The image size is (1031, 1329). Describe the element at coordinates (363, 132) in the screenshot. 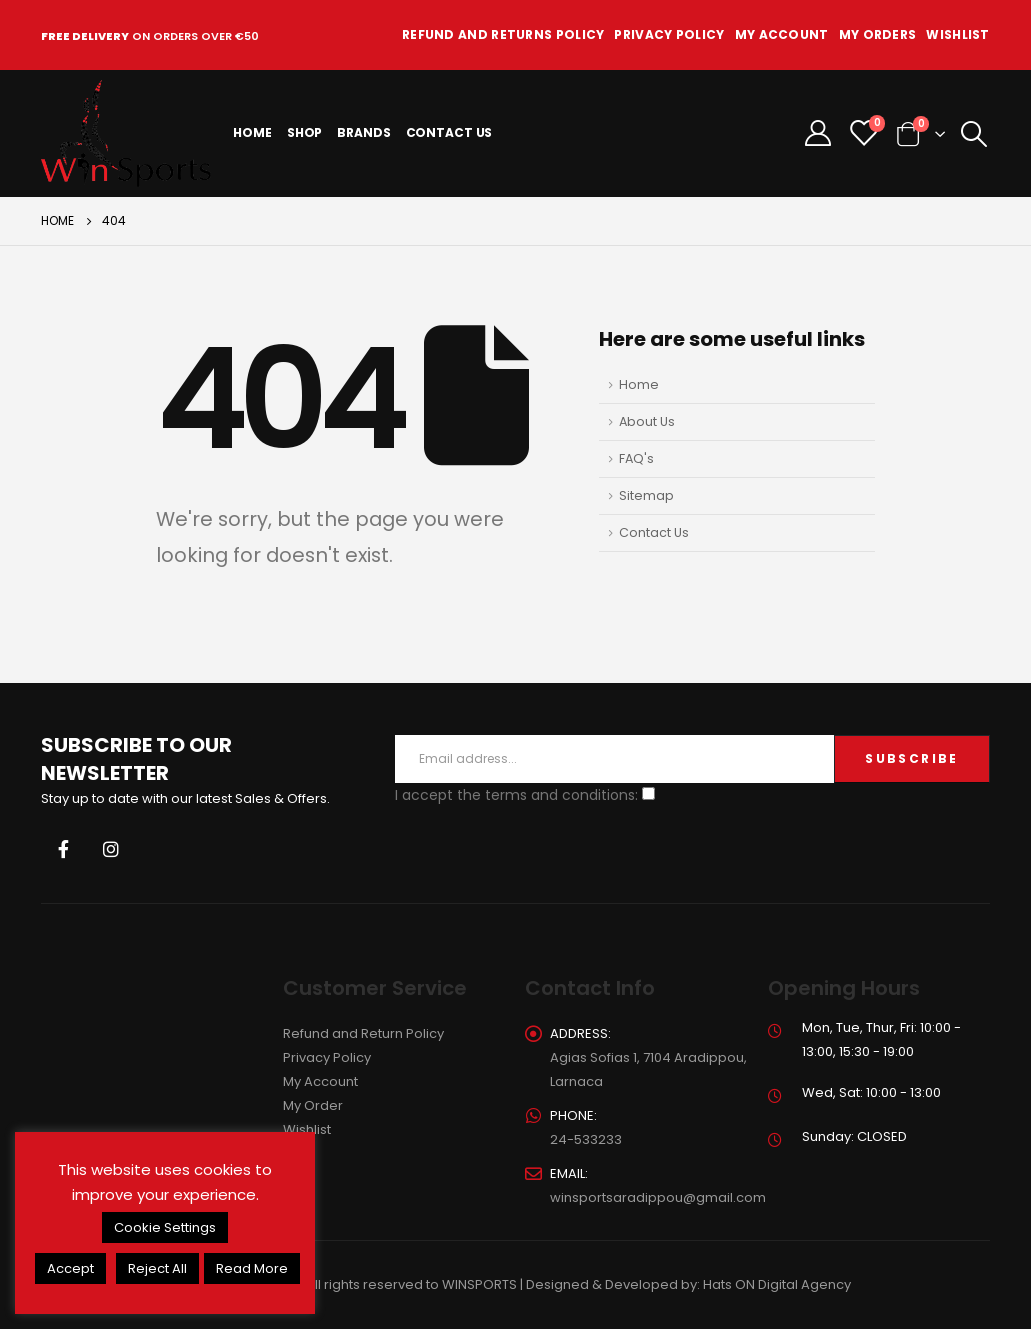

I see `Brands` at that location.